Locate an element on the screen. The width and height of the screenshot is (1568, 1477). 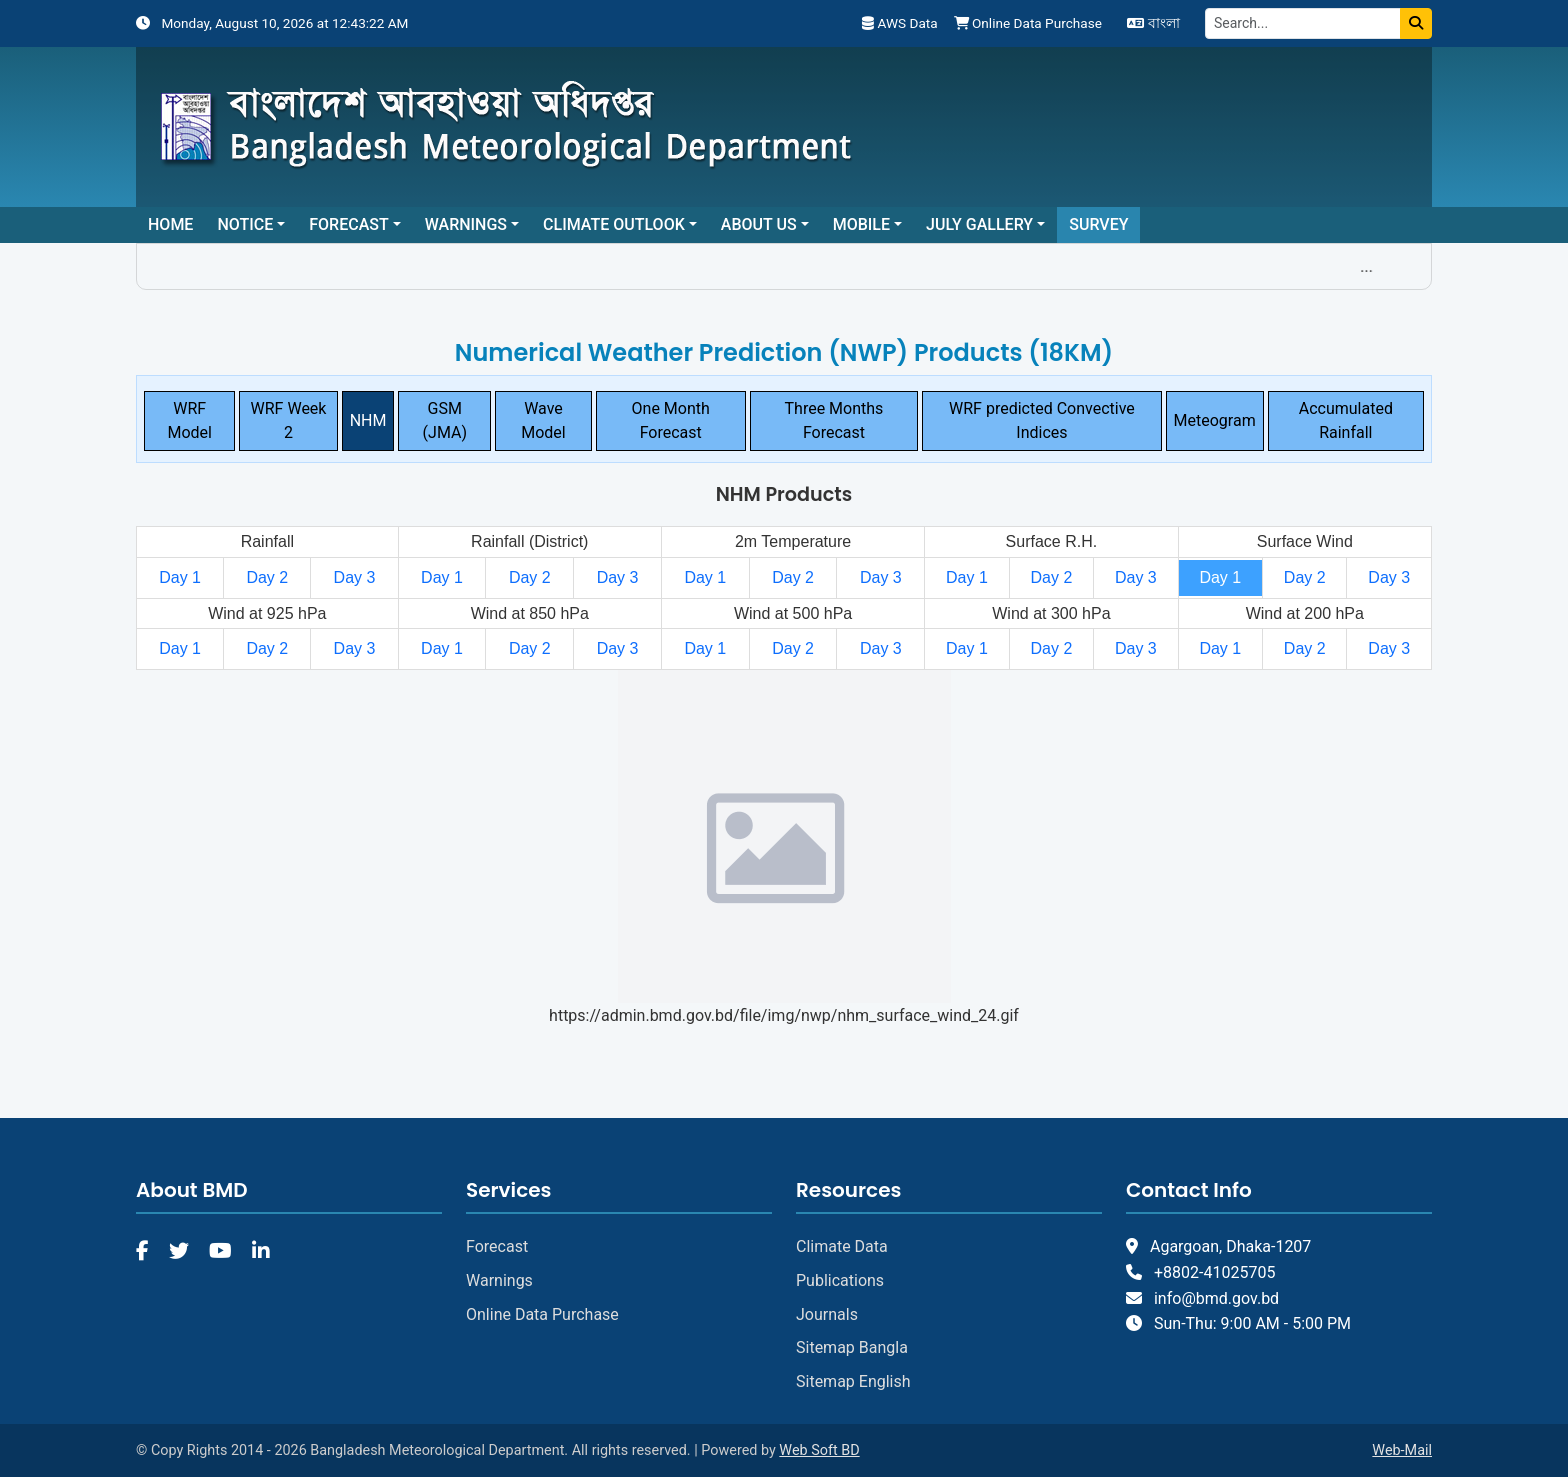
Survey is located at coordinates (1098, 224).